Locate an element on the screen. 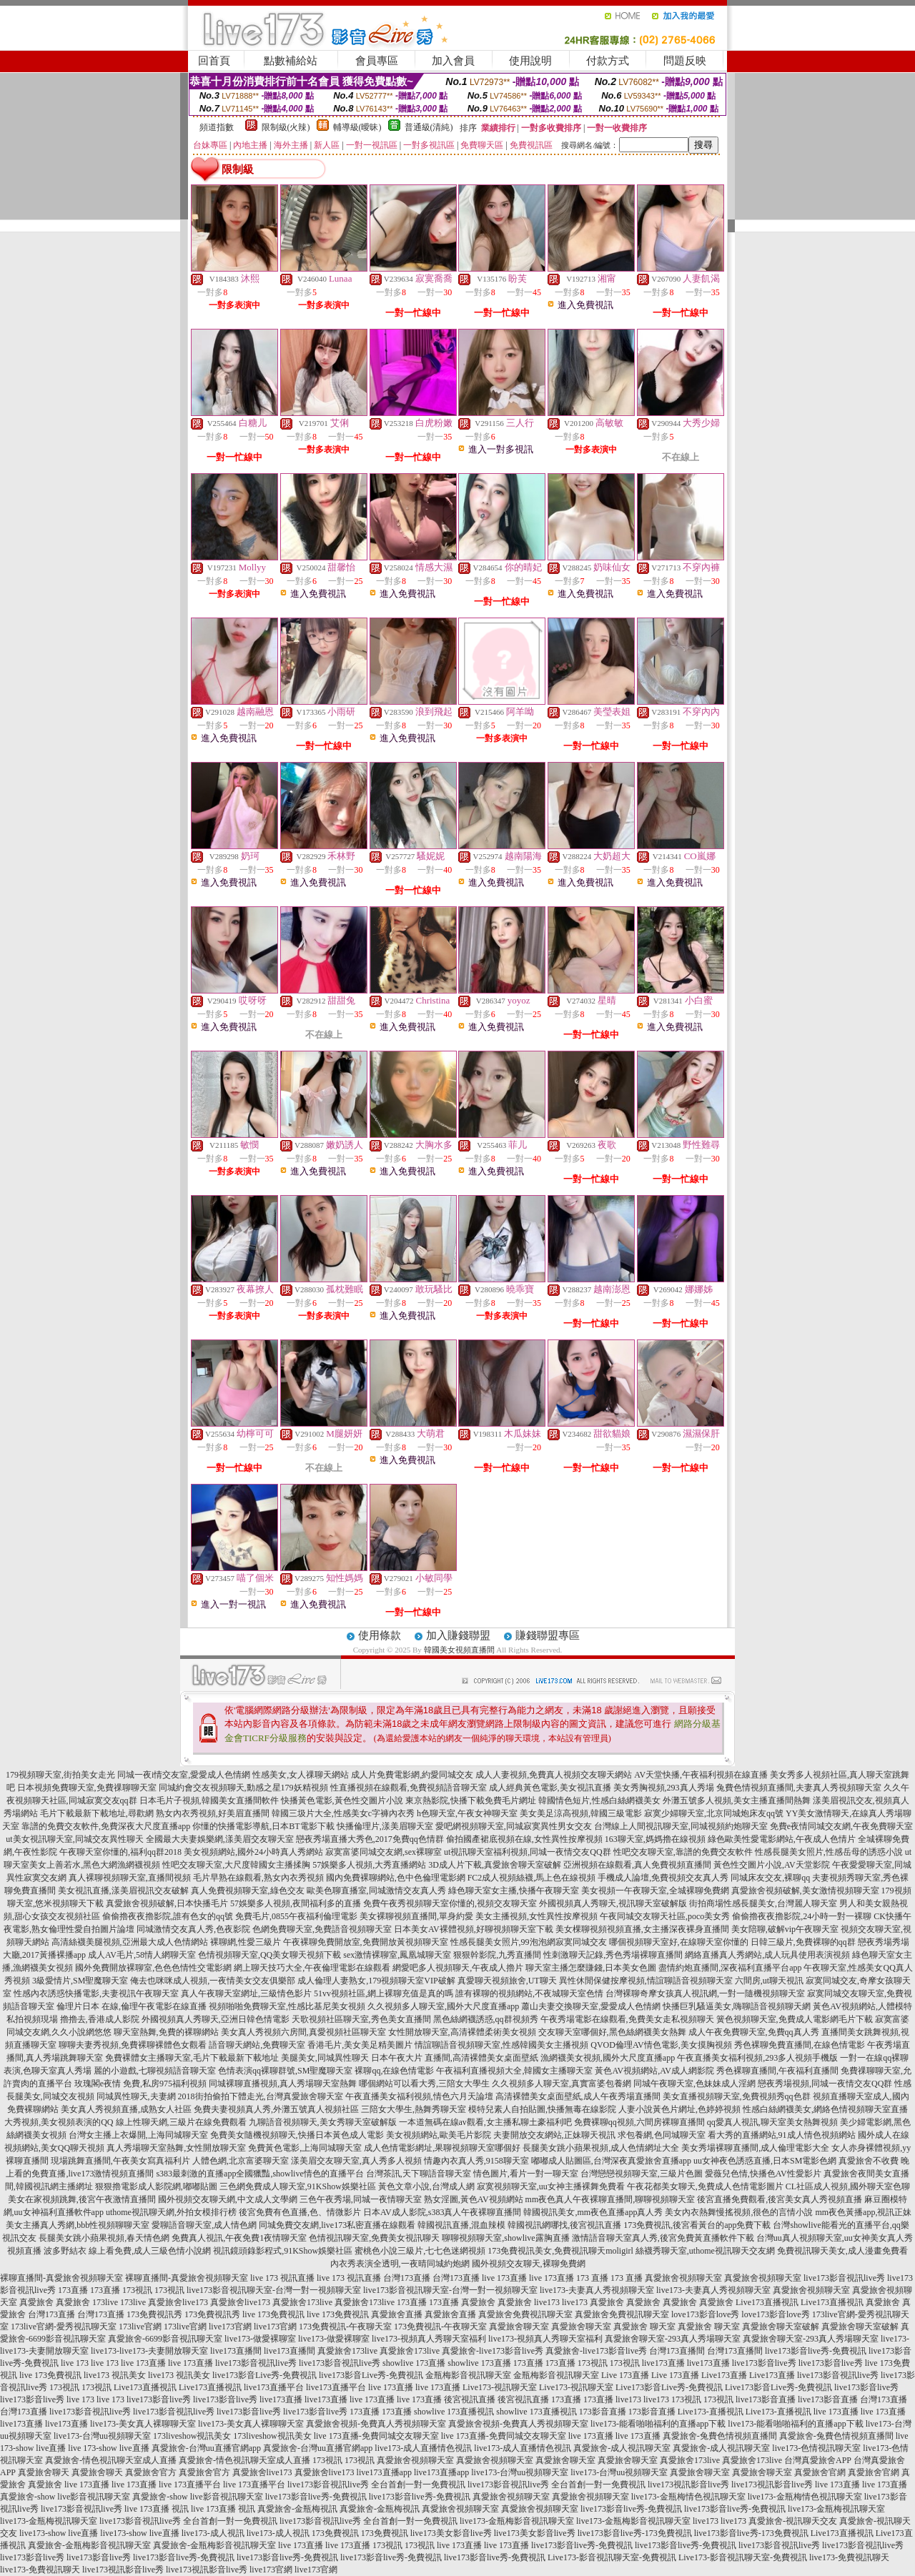 Image resolution: width=915 pixels, height=2576 pixels. 使用說明 is located at coordinates (530, 60).